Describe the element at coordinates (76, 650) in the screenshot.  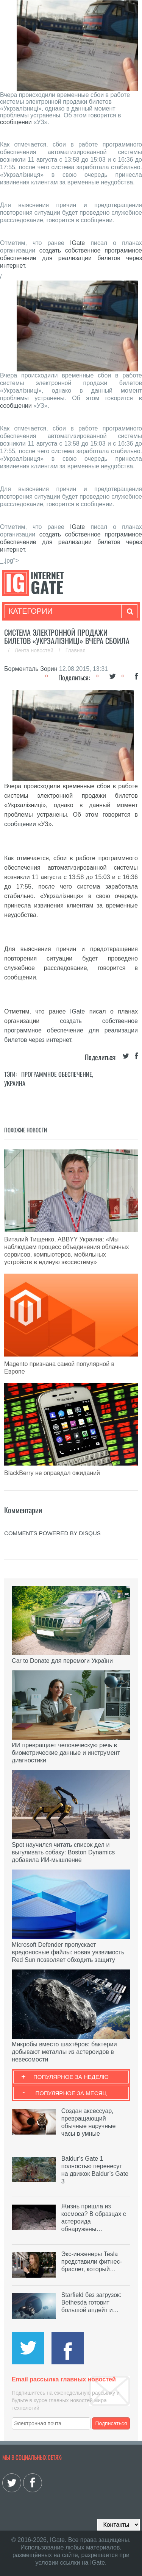
I see `Главная` at that location.